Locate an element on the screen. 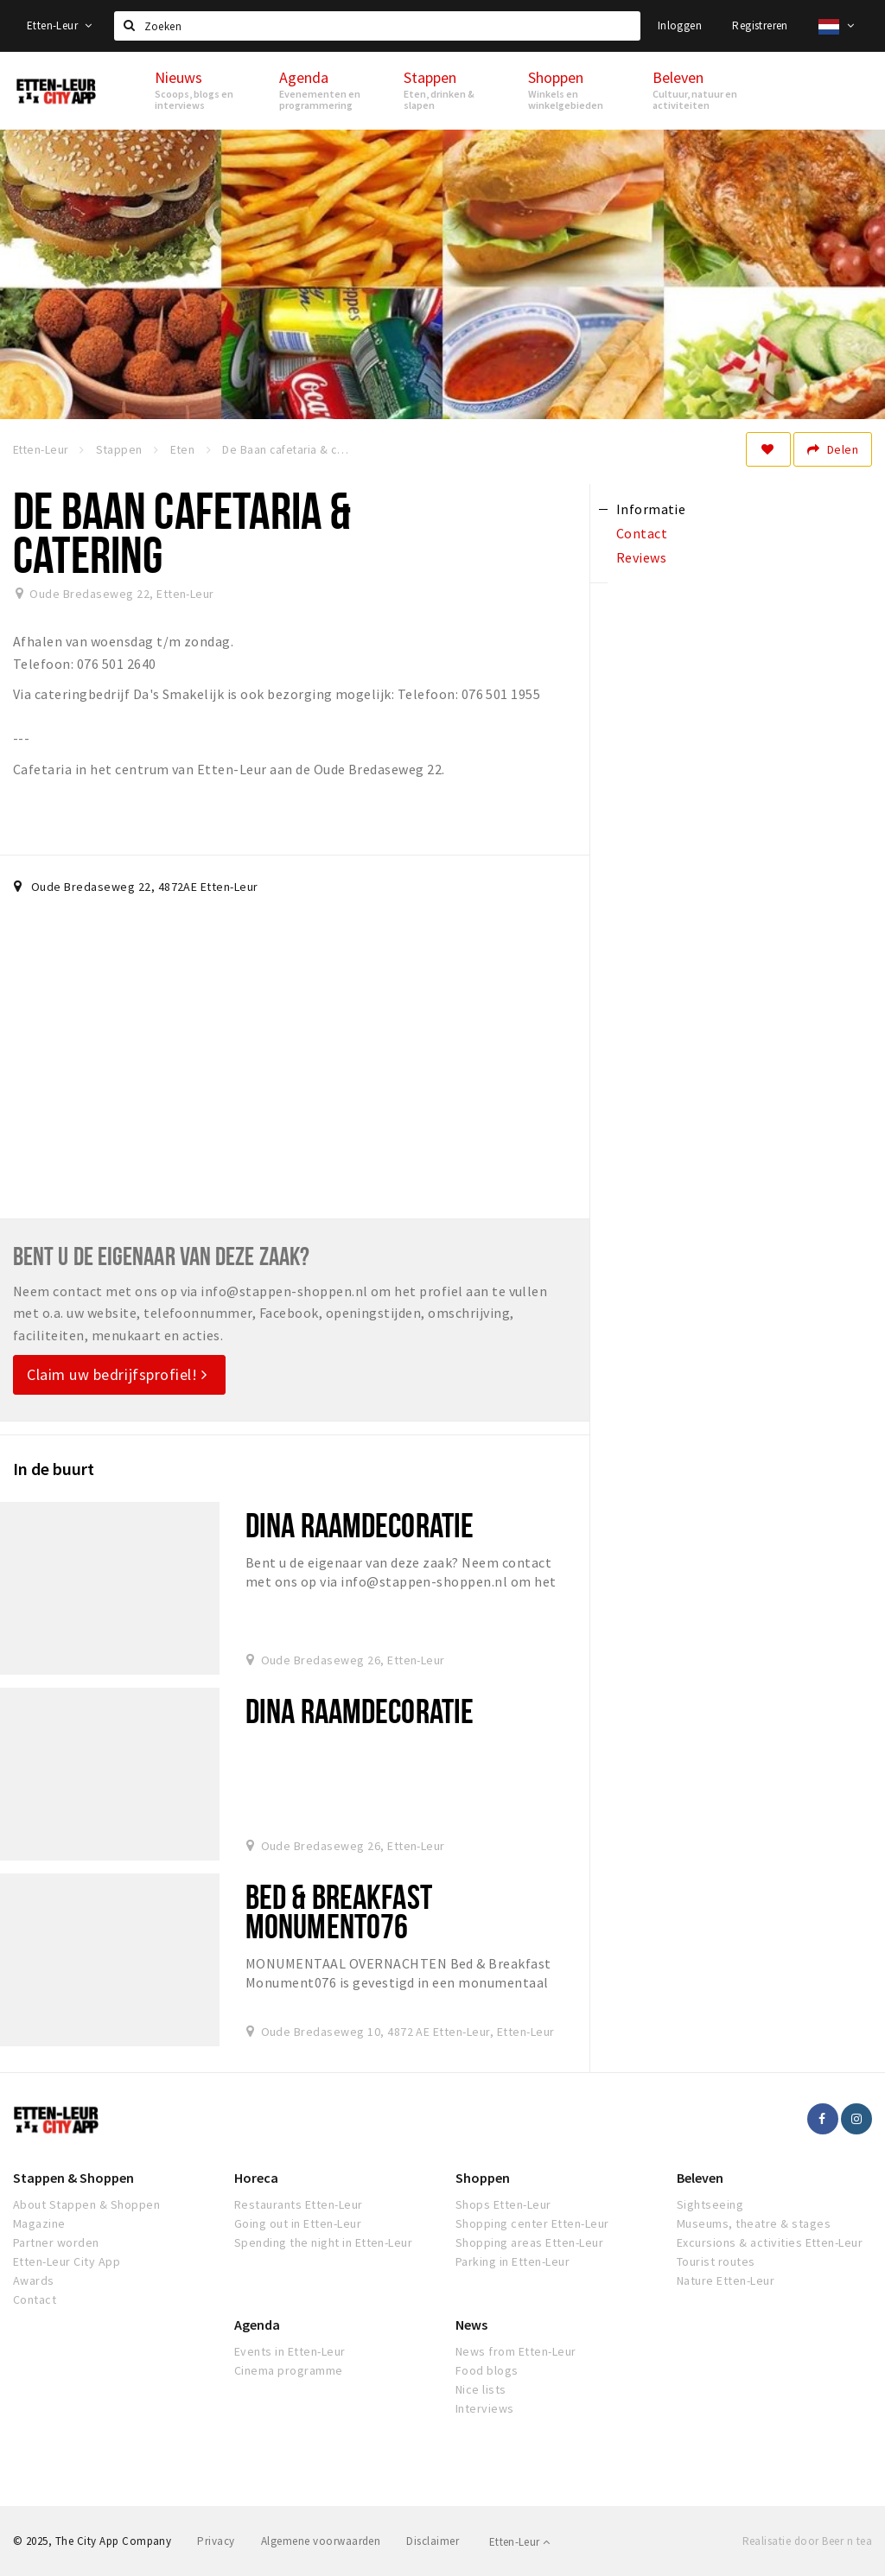 This screenshot has width=885, height=2576. Informatie [tab] is located at coordinates (651, 509).